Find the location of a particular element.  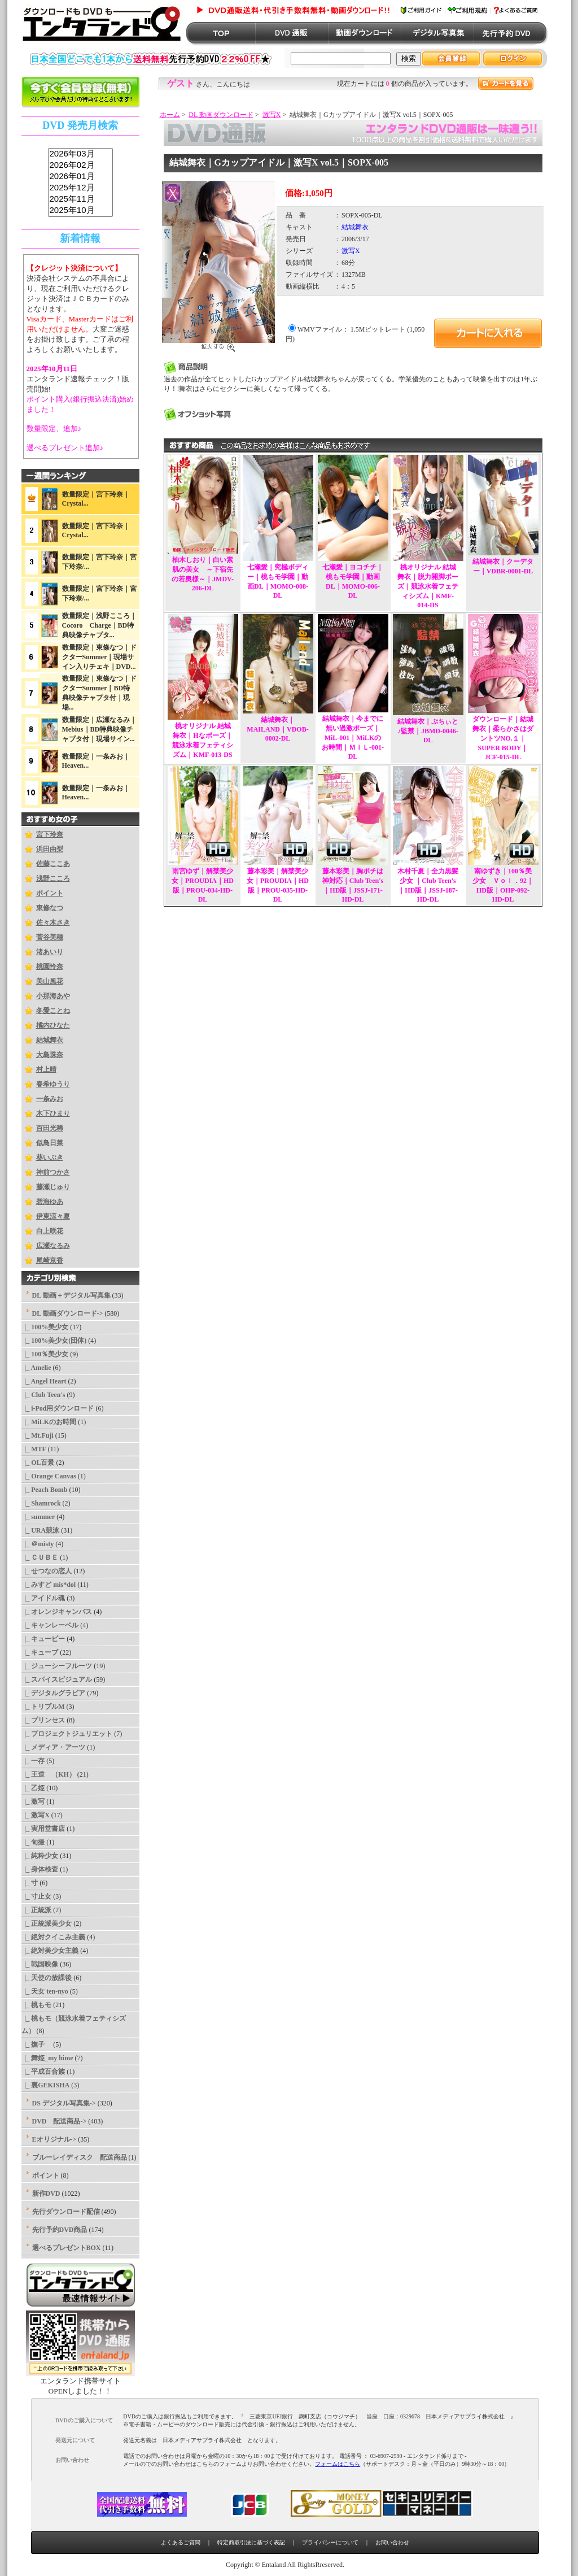

|_ 桃もモ is located at coordinates (36, 2005).